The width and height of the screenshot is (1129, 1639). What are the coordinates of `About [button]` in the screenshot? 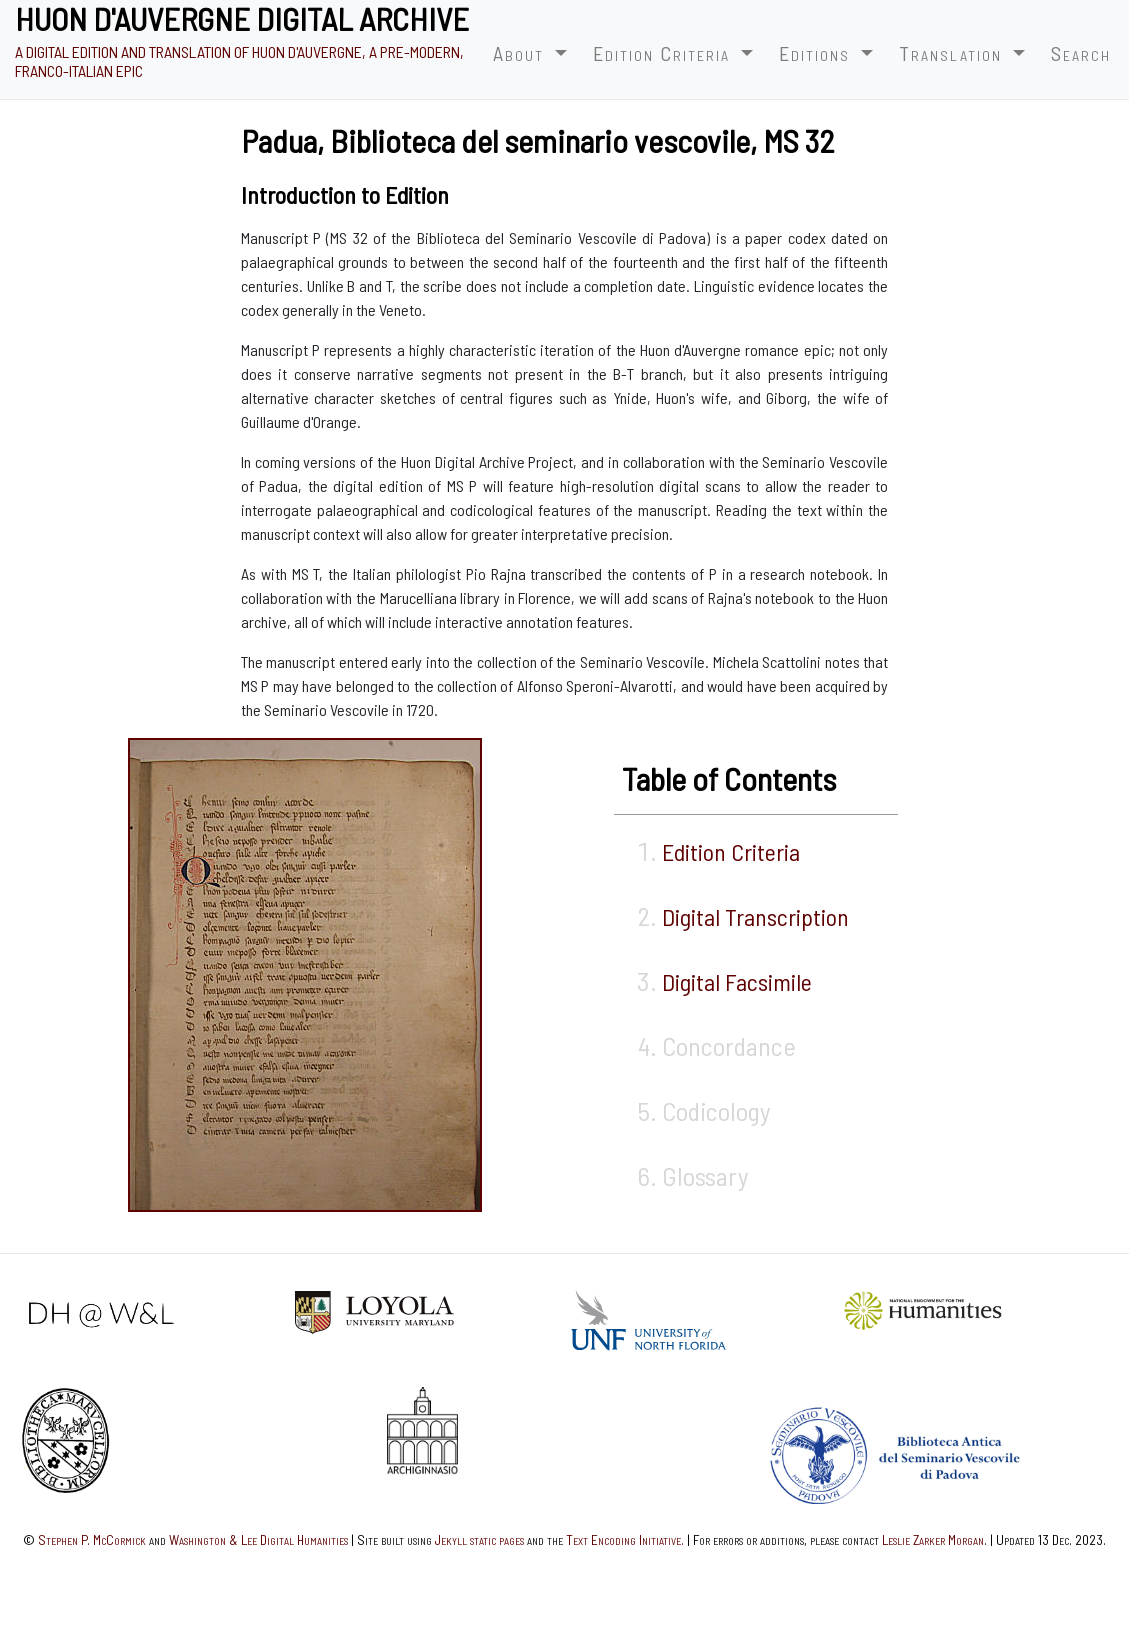 It's located at (521, 53).